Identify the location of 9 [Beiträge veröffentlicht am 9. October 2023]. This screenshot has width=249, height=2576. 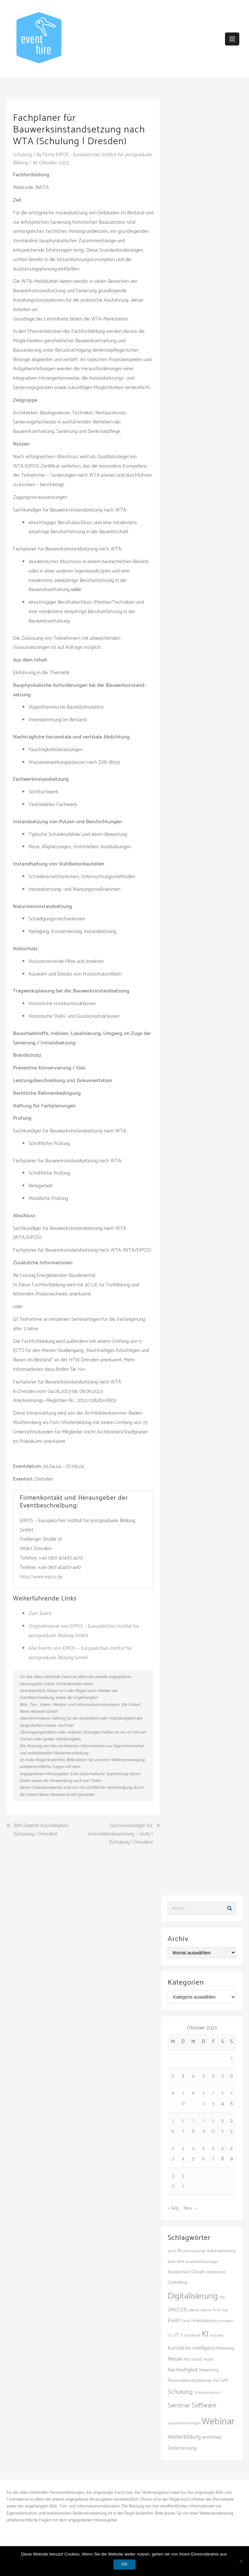
(173, 2093).